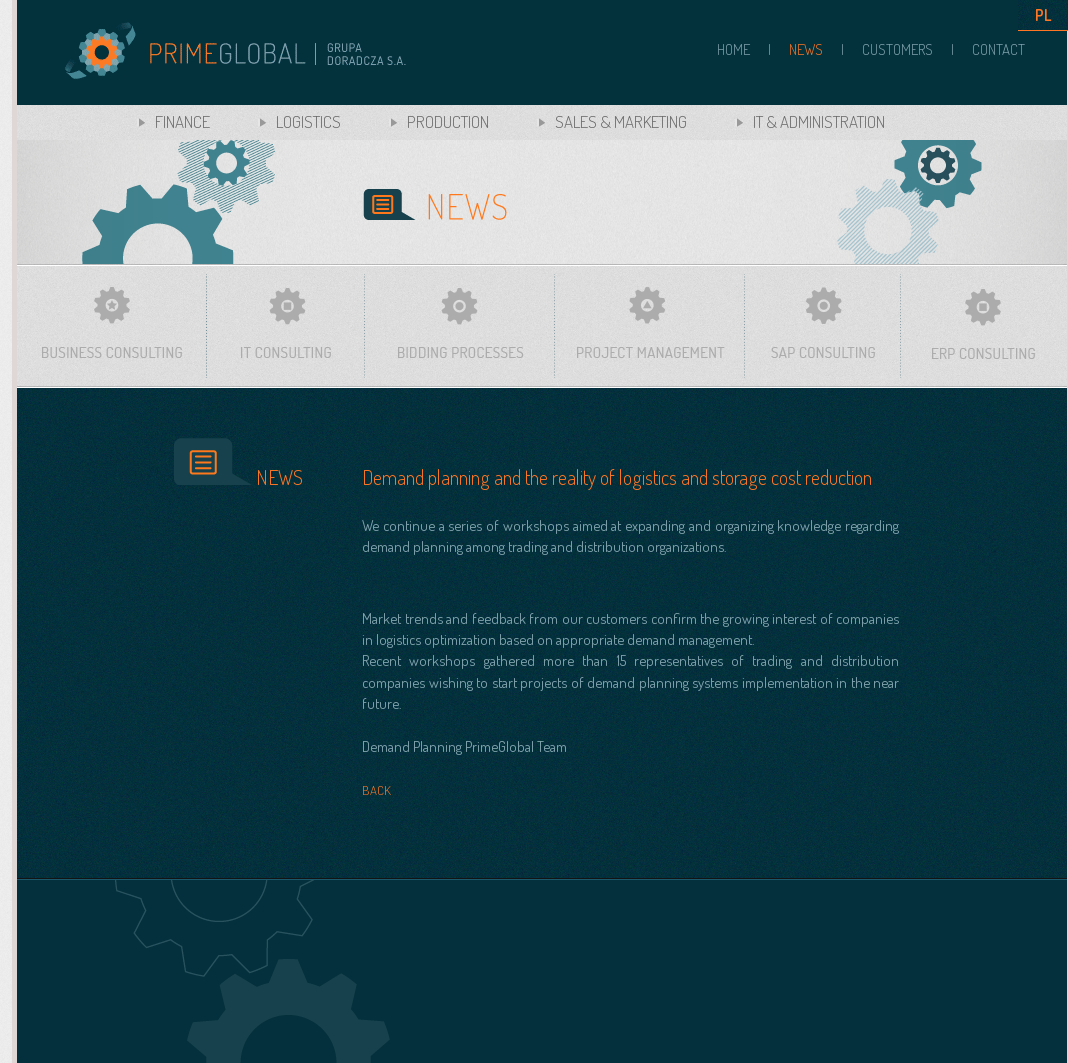 The height and width of the screenshot is (1063, 1068). What do you see at coordinates (182, 121) in the screenshot?
I see `FINANCE` at bounding box center [182, 121].